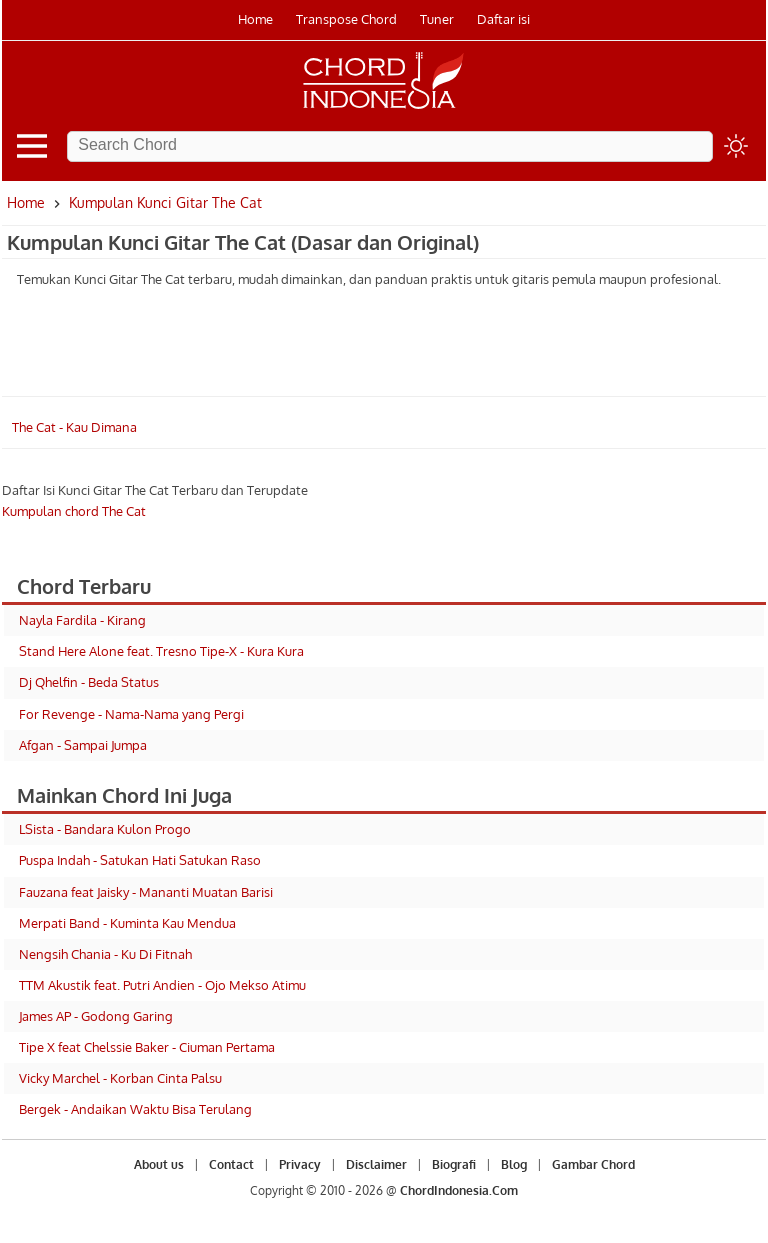 This screenshot has height=1243, width=768. I want to click on Privacy, so click(300, 1164).